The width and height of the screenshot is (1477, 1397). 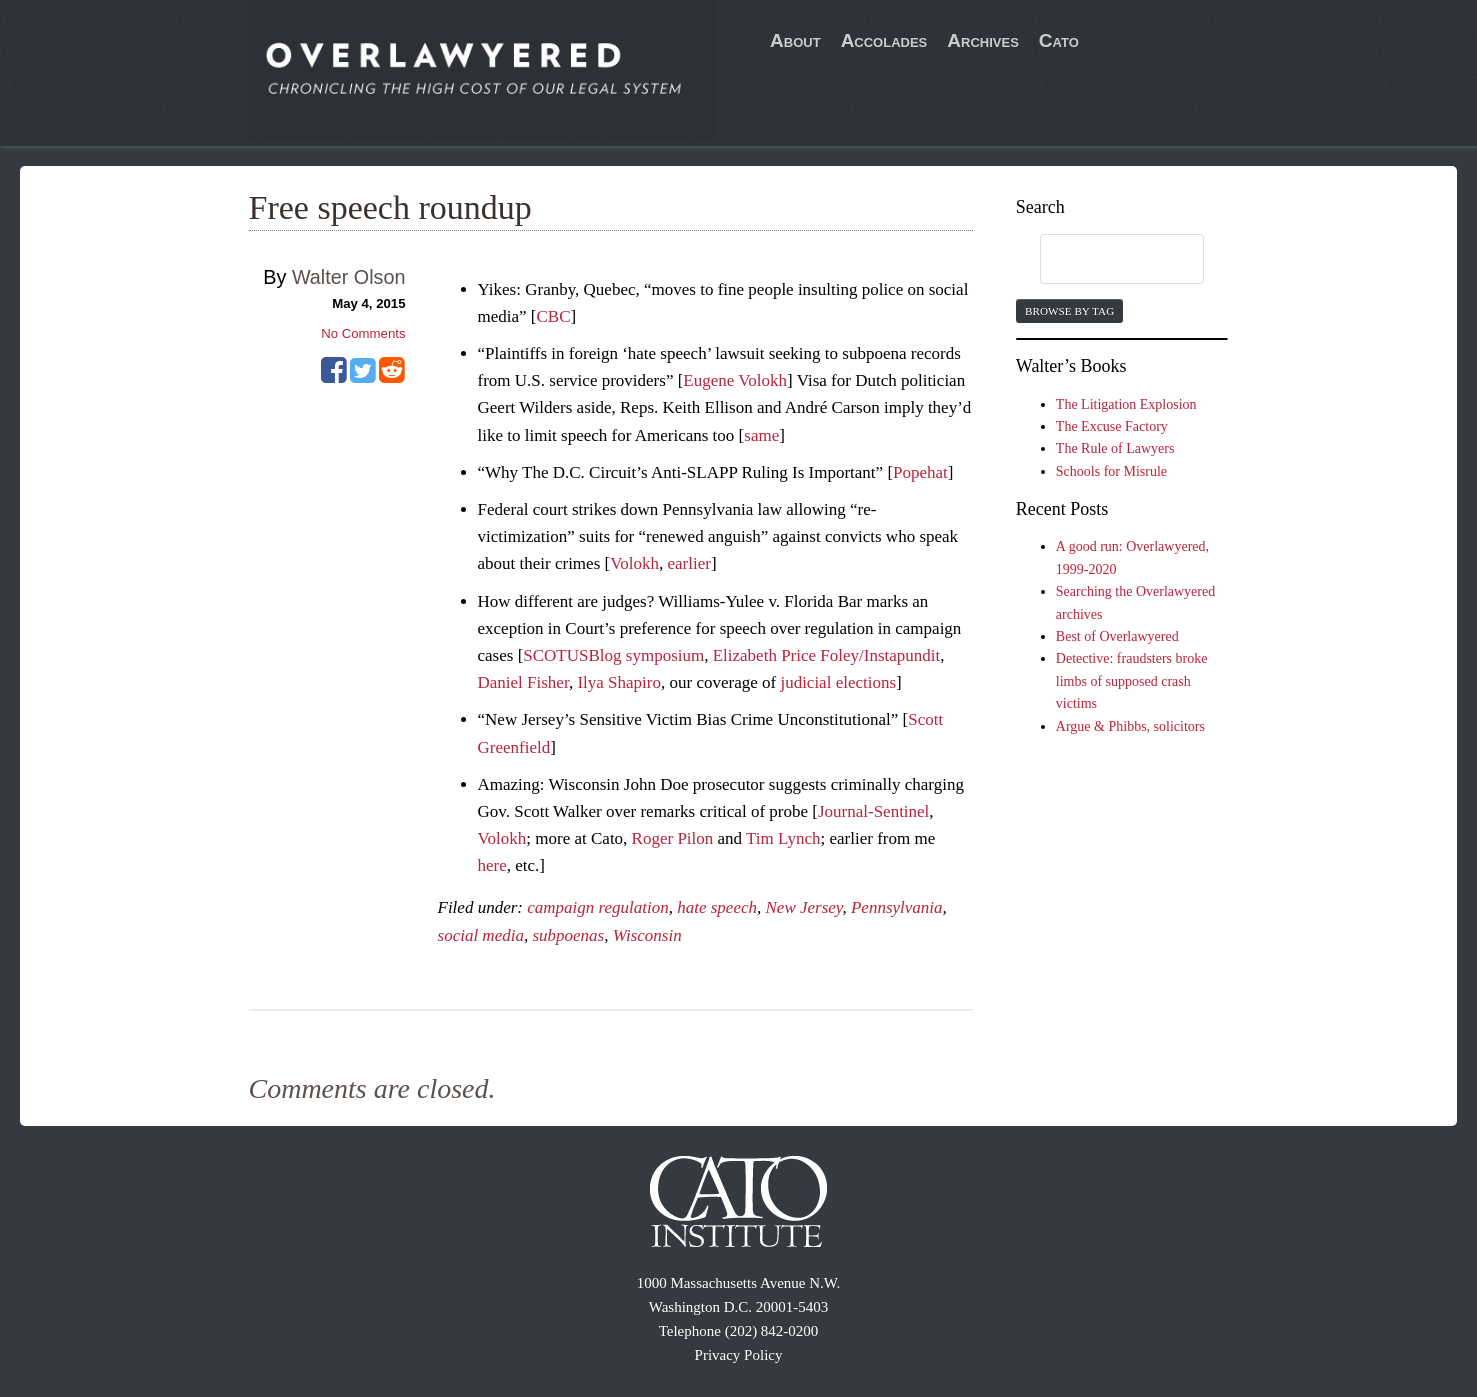 What do you see at coordinates (647, 935) in the screenshot?
I see `Wisconsin` at bounding box center [647, 935].